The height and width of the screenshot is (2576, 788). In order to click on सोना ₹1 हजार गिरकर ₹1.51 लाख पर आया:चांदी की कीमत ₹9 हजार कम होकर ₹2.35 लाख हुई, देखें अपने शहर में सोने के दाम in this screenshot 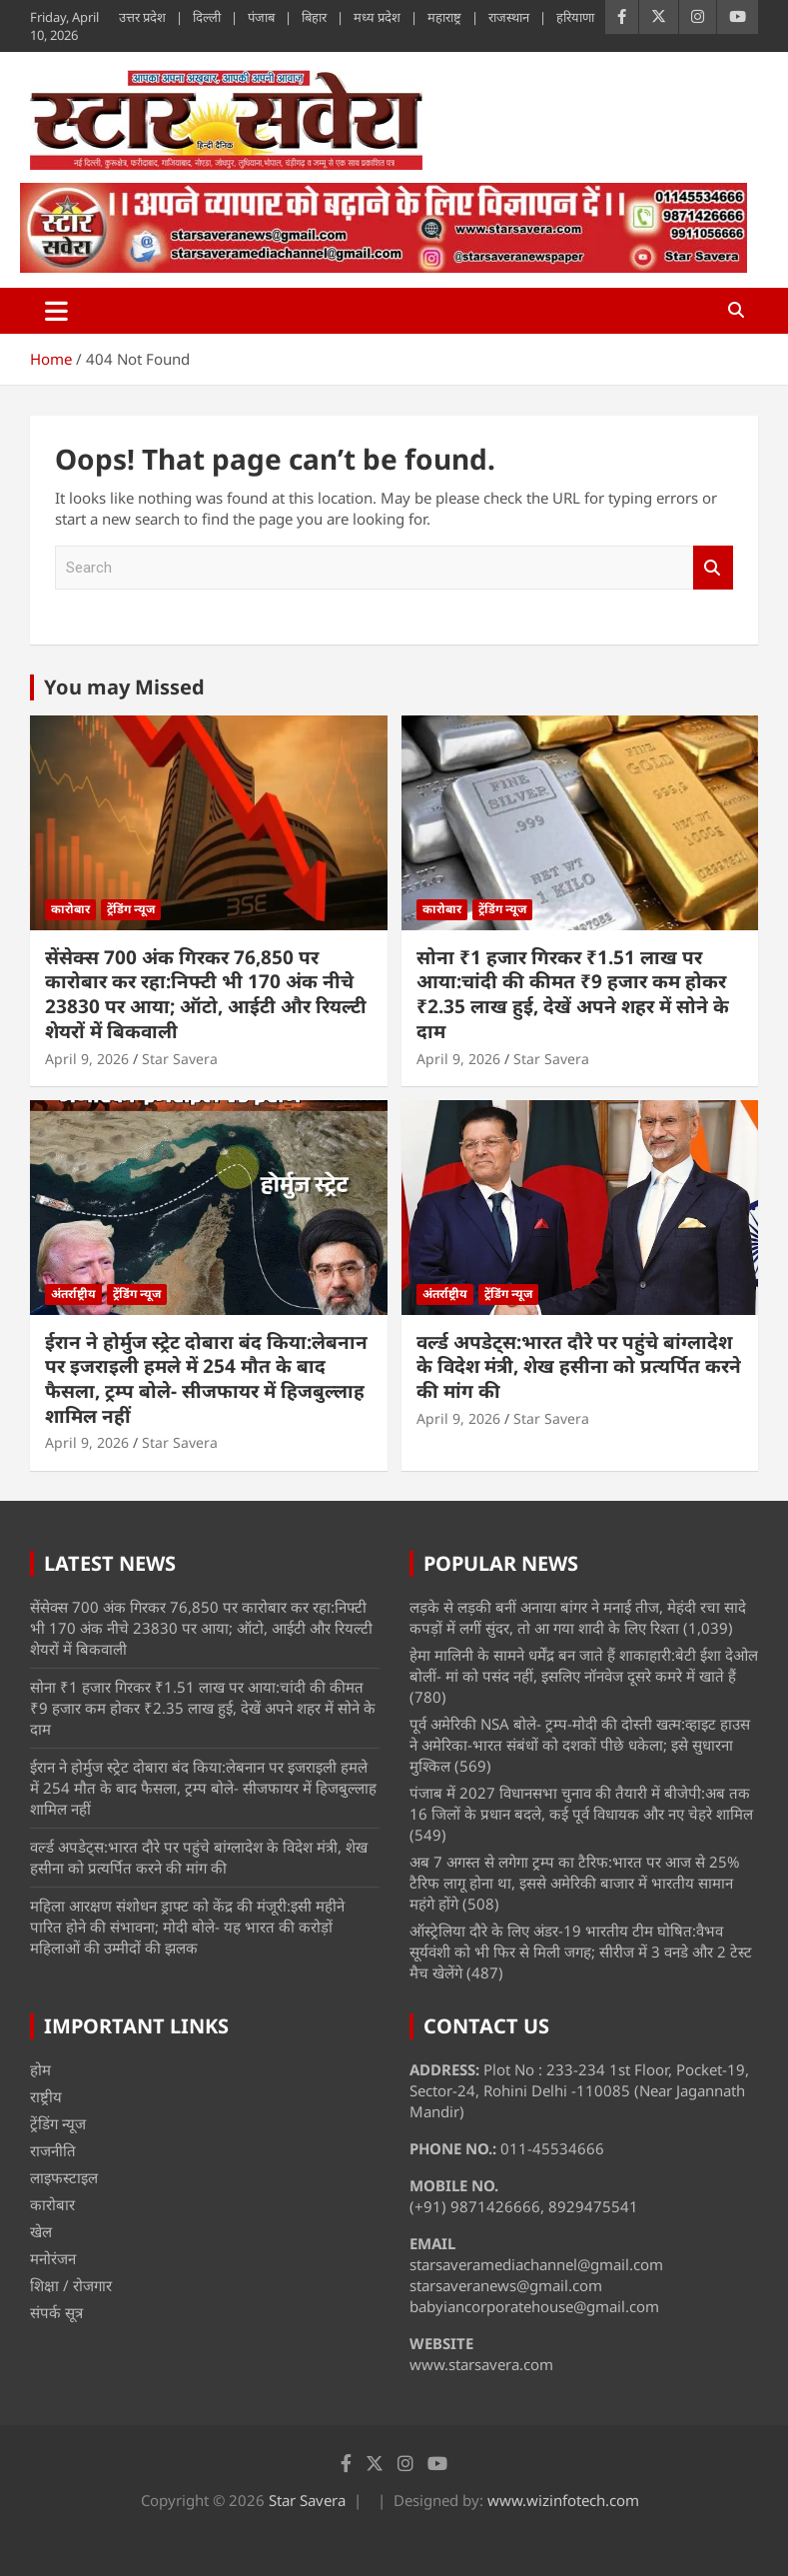, I will do `click(572, 994)`.